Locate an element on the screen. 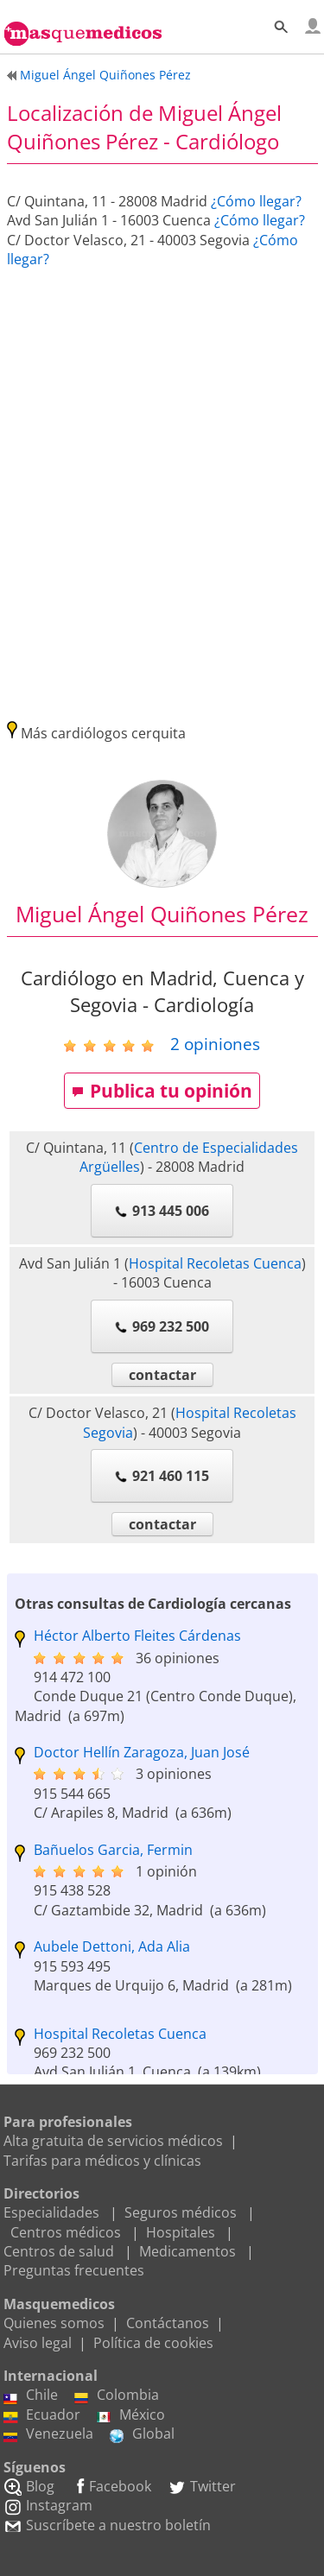  Aubele Dettoni, Ada Alia is located at coordinates (112, 1946).